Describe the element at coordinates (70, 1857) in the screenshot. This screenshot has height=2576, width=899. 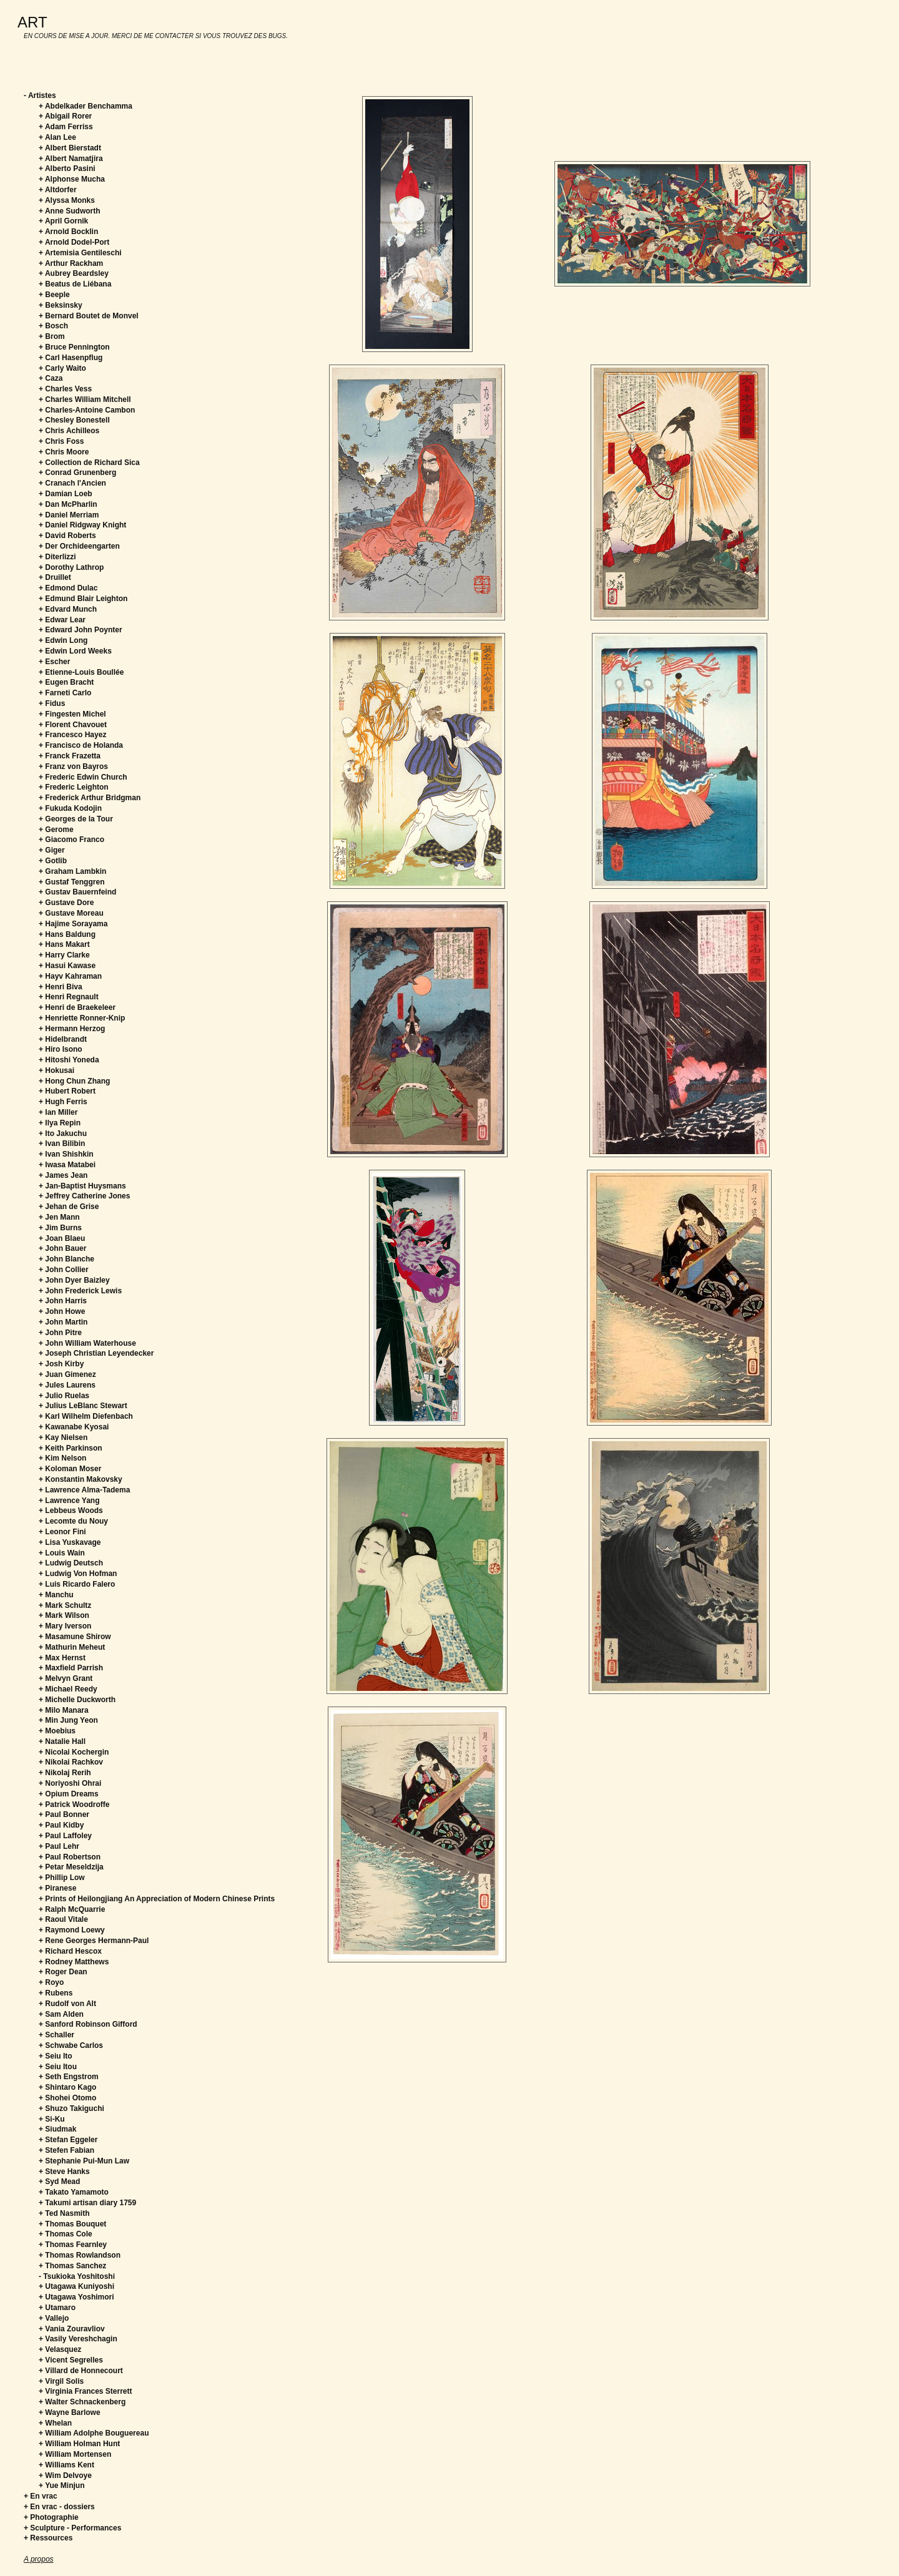
I see `+ Paul Robertson` at that location.